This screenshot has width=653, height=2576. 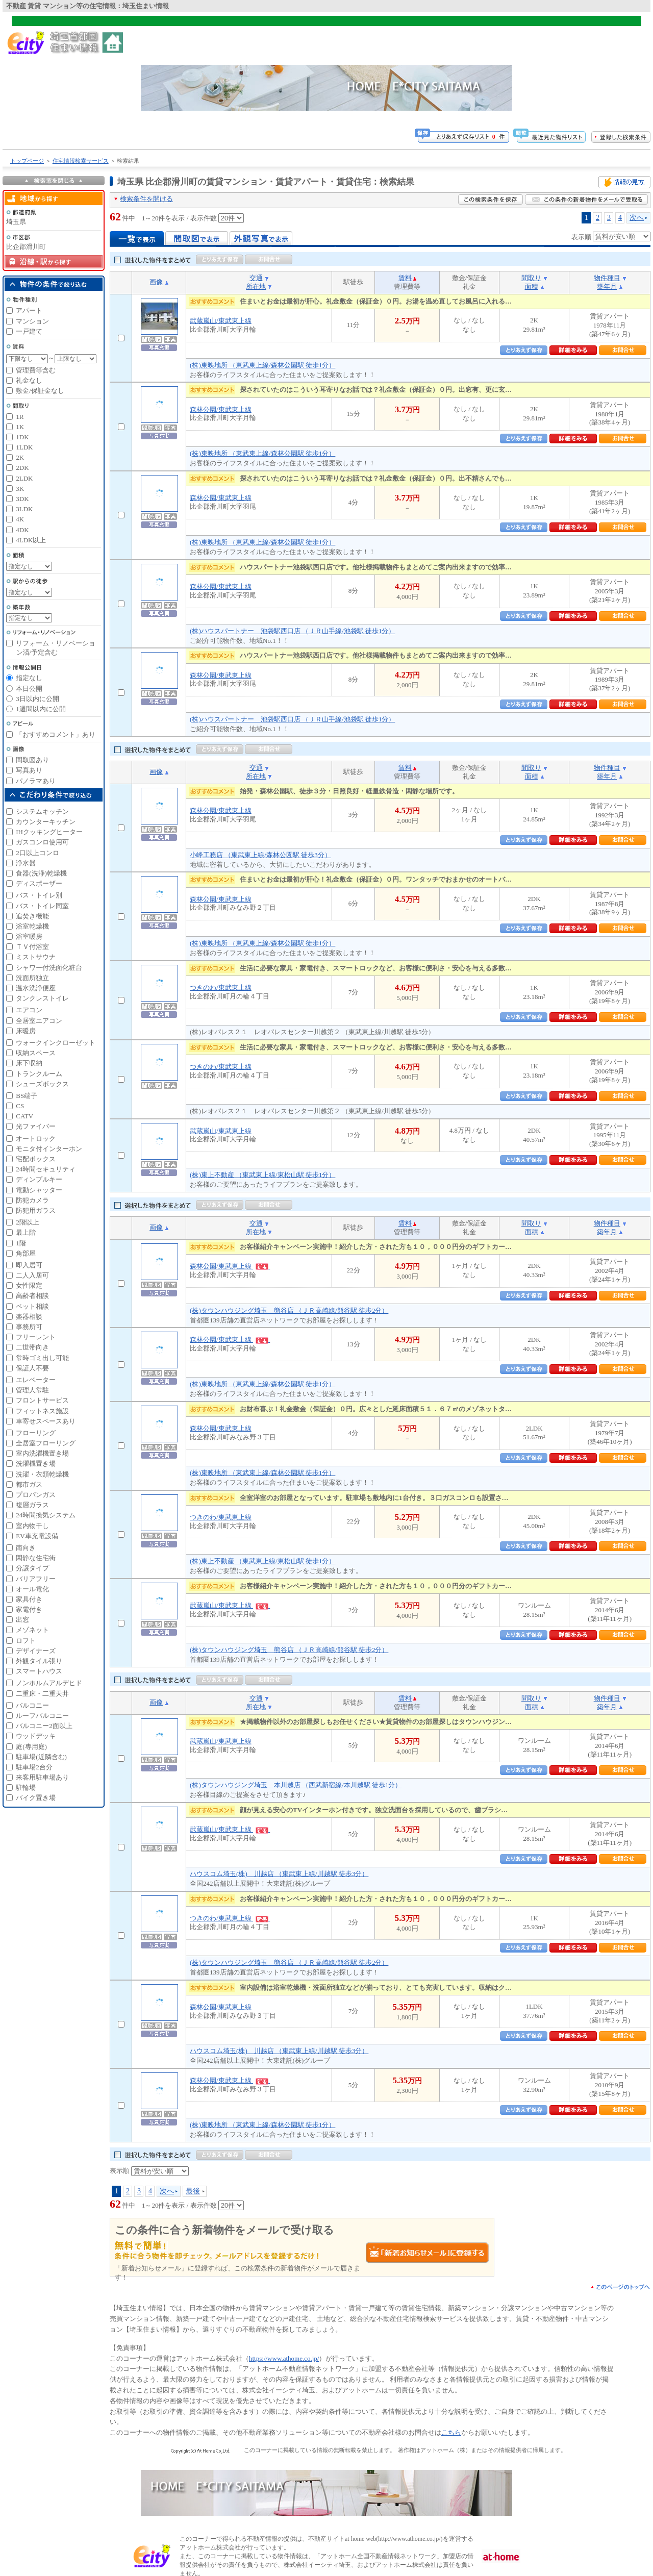 What do you see at coordinates (36, 957) in the screenshot?
I see `ミストサウナ` at bounding box center [36, 957].